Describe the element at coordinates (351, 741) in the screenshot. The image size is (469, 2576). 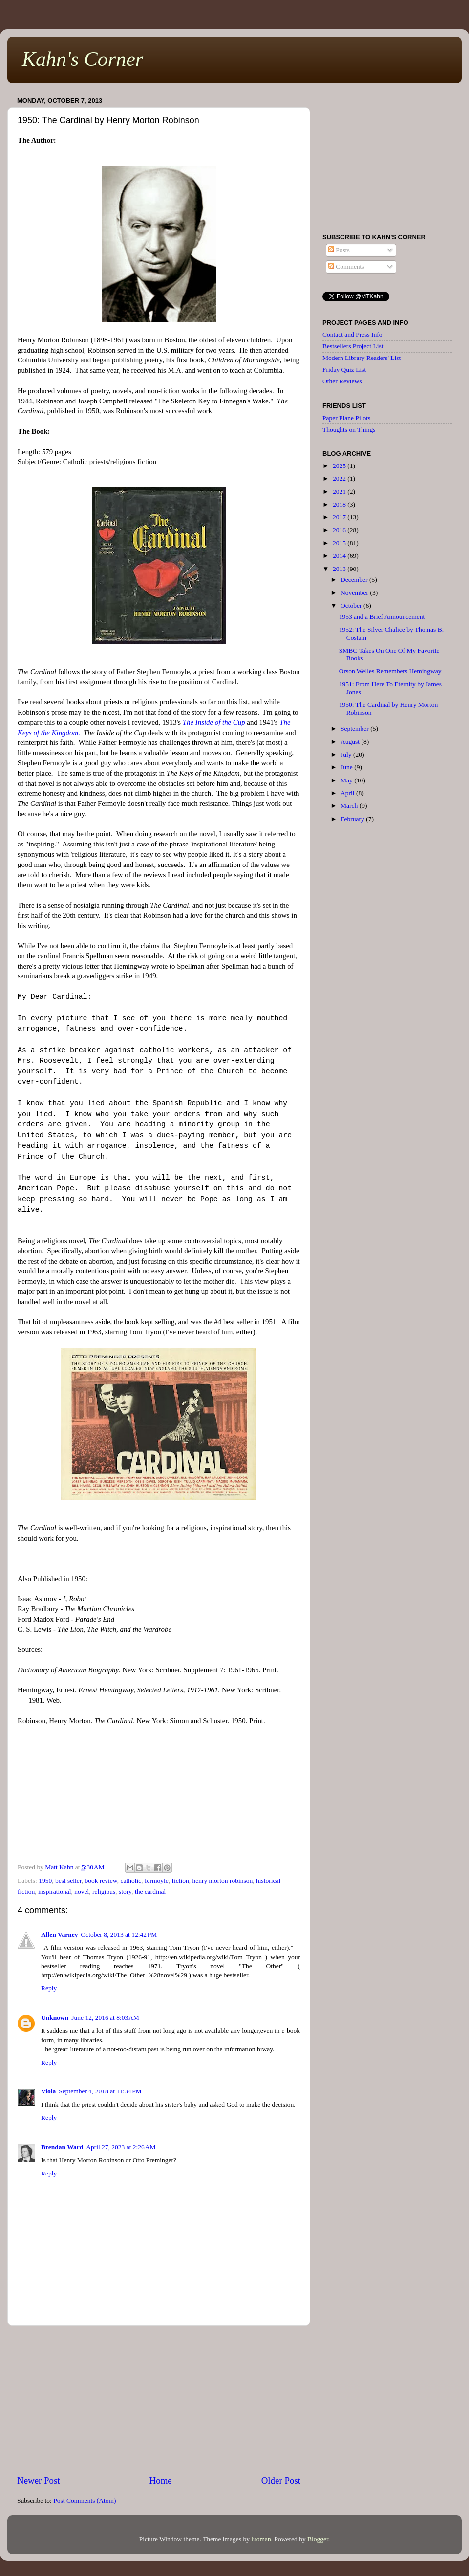
I see `August` at that location.